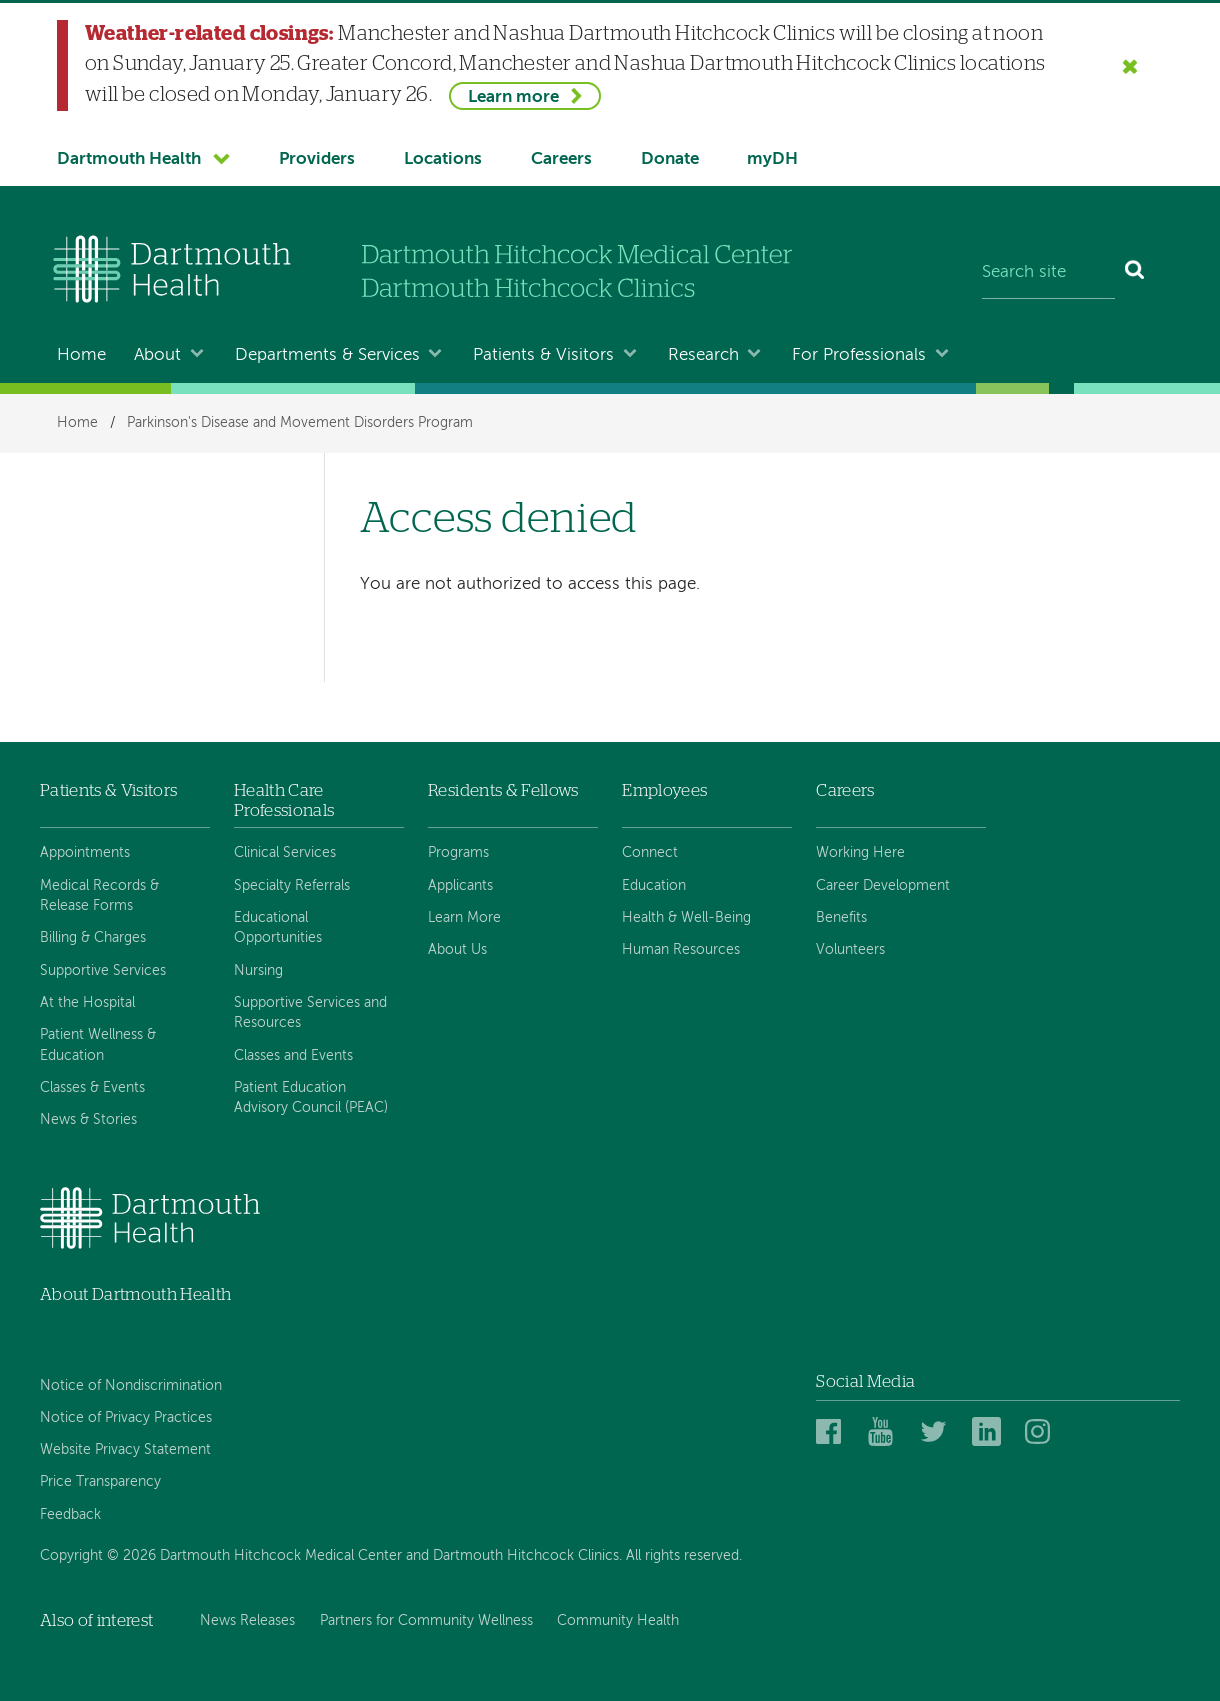 The image size is (1220, 1701). Describe the element at coordinates (859, 355) in the screenshot. I see `For Professionals` at that location.